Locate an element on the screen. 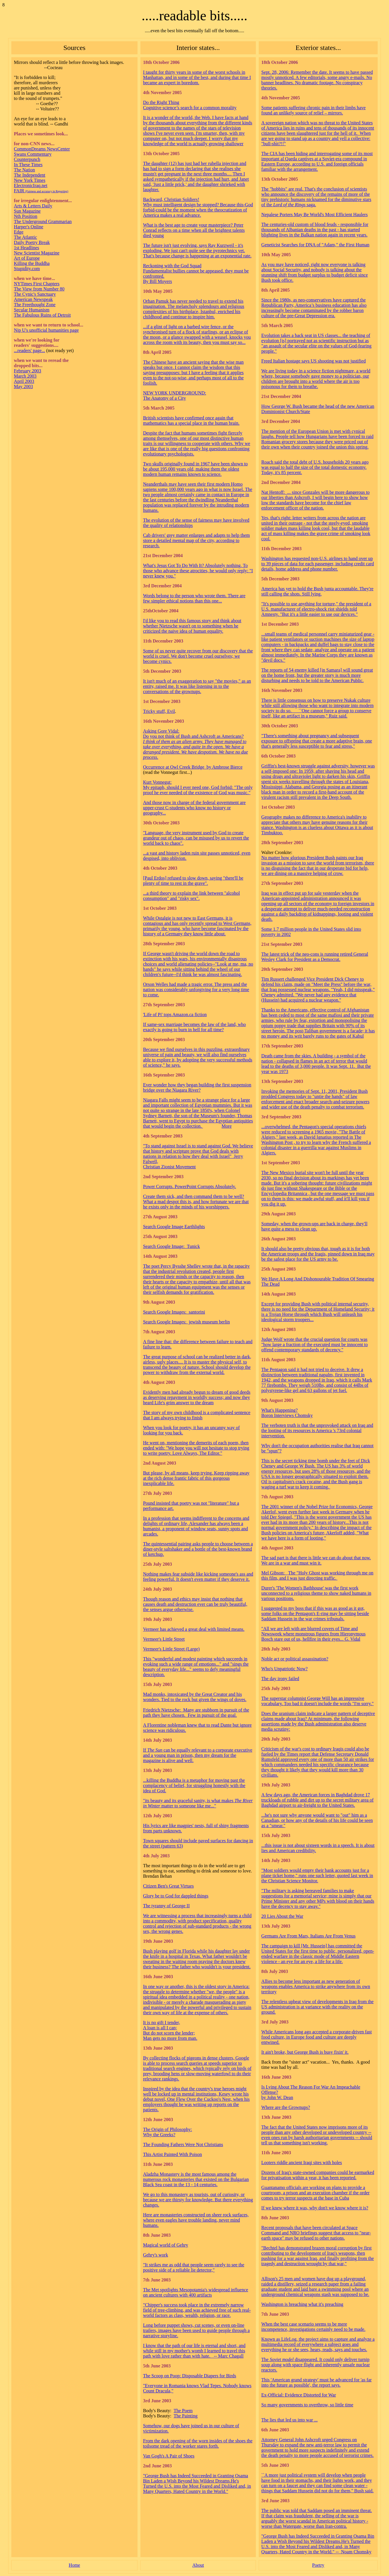 The image size is (389, 2576). 1st Headlines is located at coordinates (26, 247).